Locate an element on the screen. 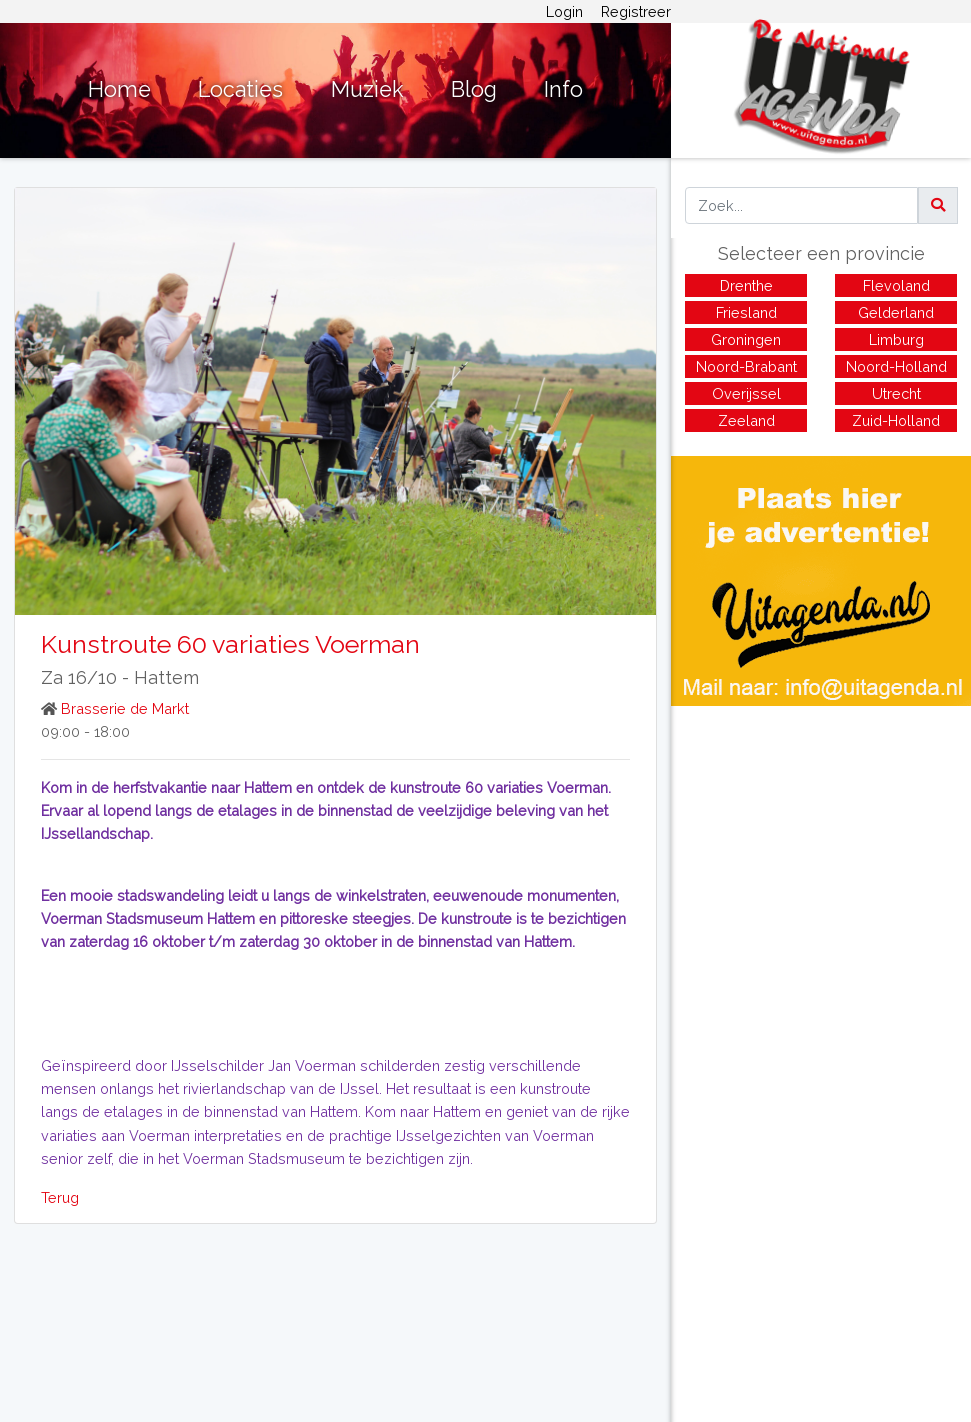 This screenshot has width=971, height=1422. Utrecht is located at coordinates (896, 393).